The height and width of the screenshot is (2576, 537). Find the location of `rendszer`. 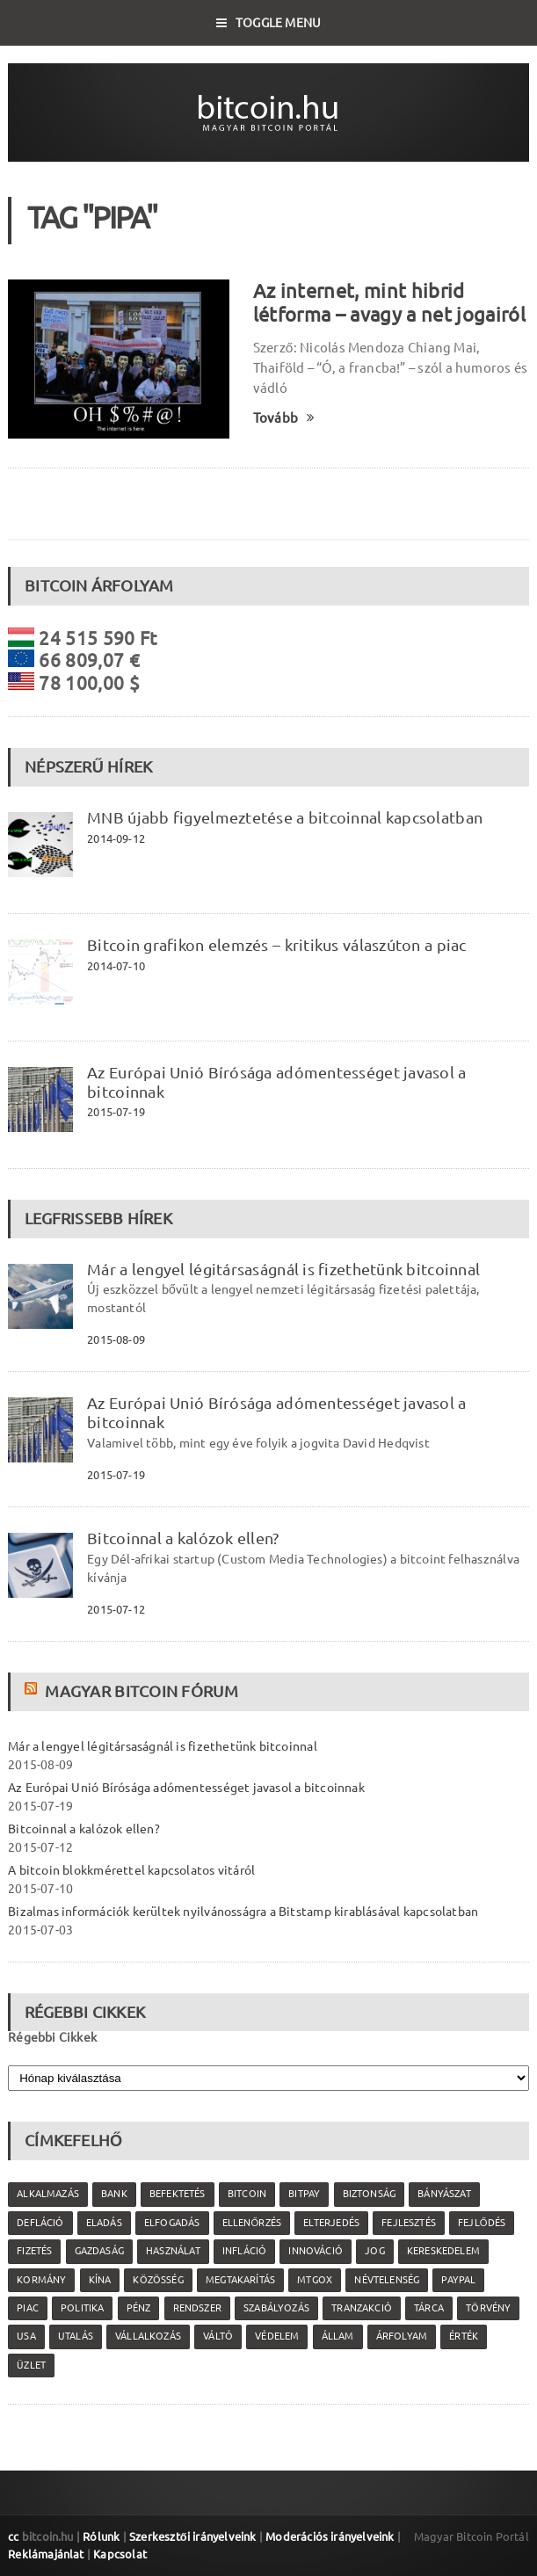

rendszer is located at coordinates (197, 2308).